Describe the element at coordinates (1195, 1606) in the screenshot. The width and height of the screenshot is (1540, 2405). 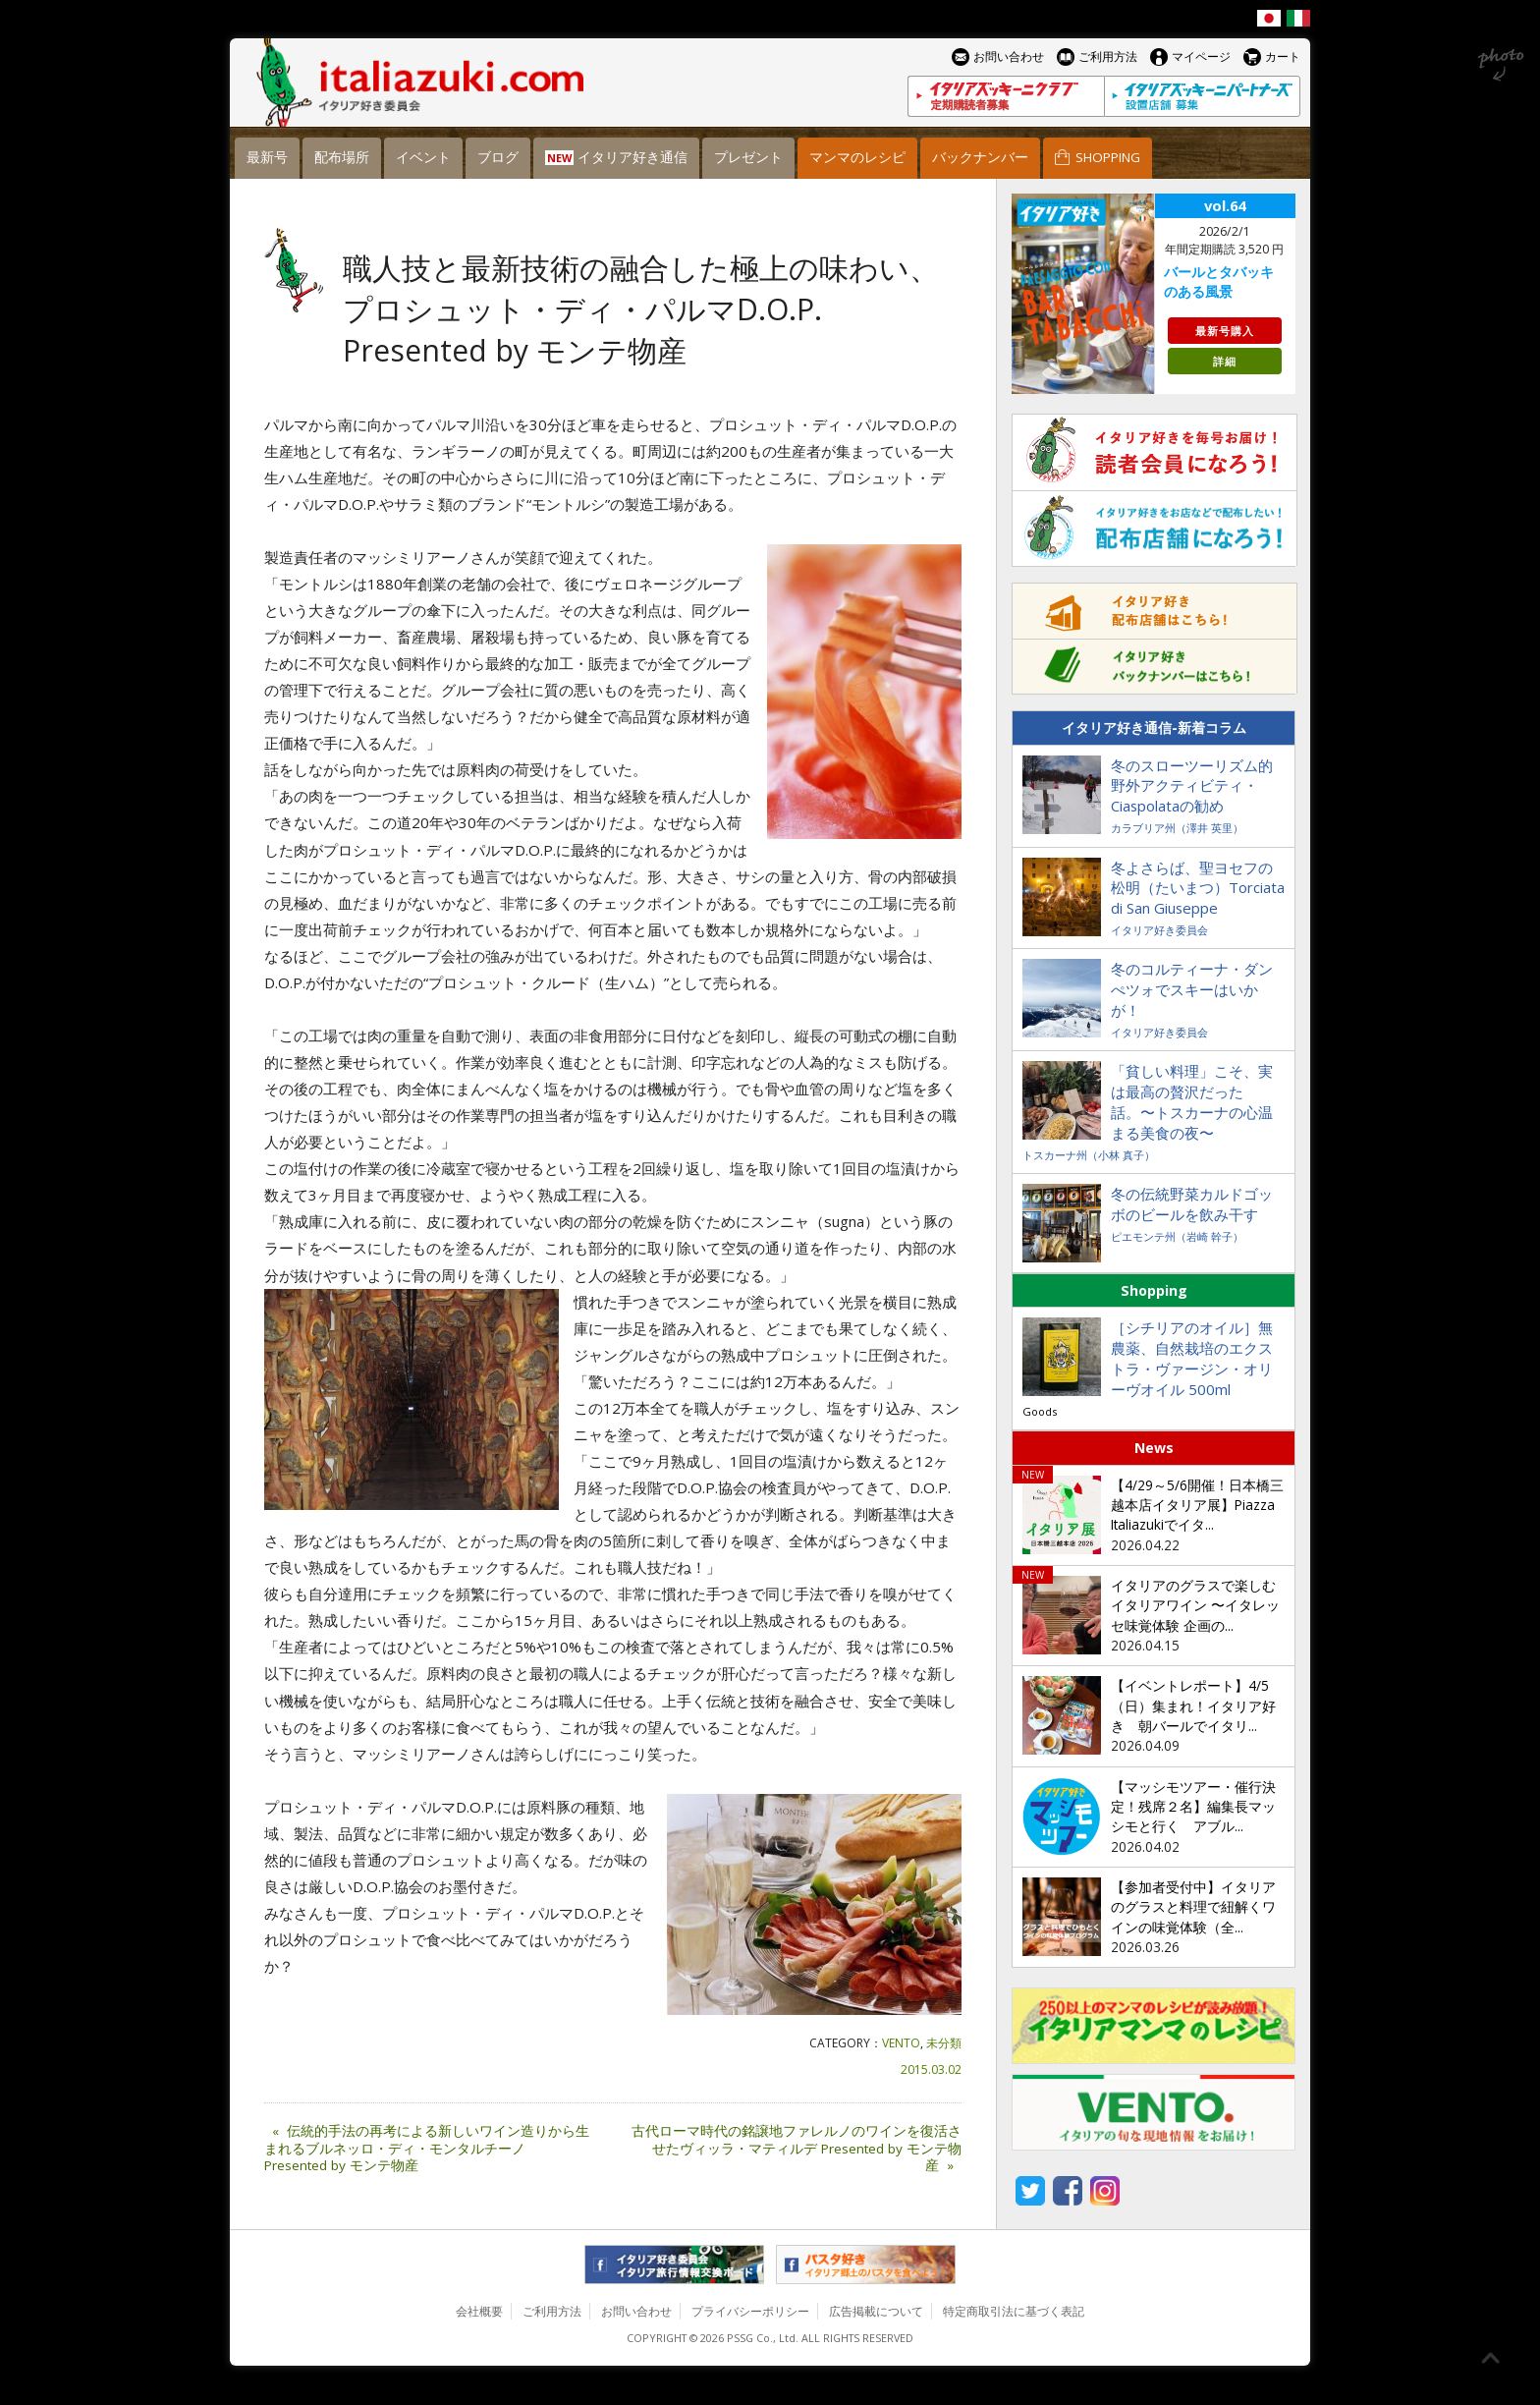
I see `イタリアのグラスで楽しむイタリアワイン 〜イタレッセ味覚体験 企画の...` at that location.